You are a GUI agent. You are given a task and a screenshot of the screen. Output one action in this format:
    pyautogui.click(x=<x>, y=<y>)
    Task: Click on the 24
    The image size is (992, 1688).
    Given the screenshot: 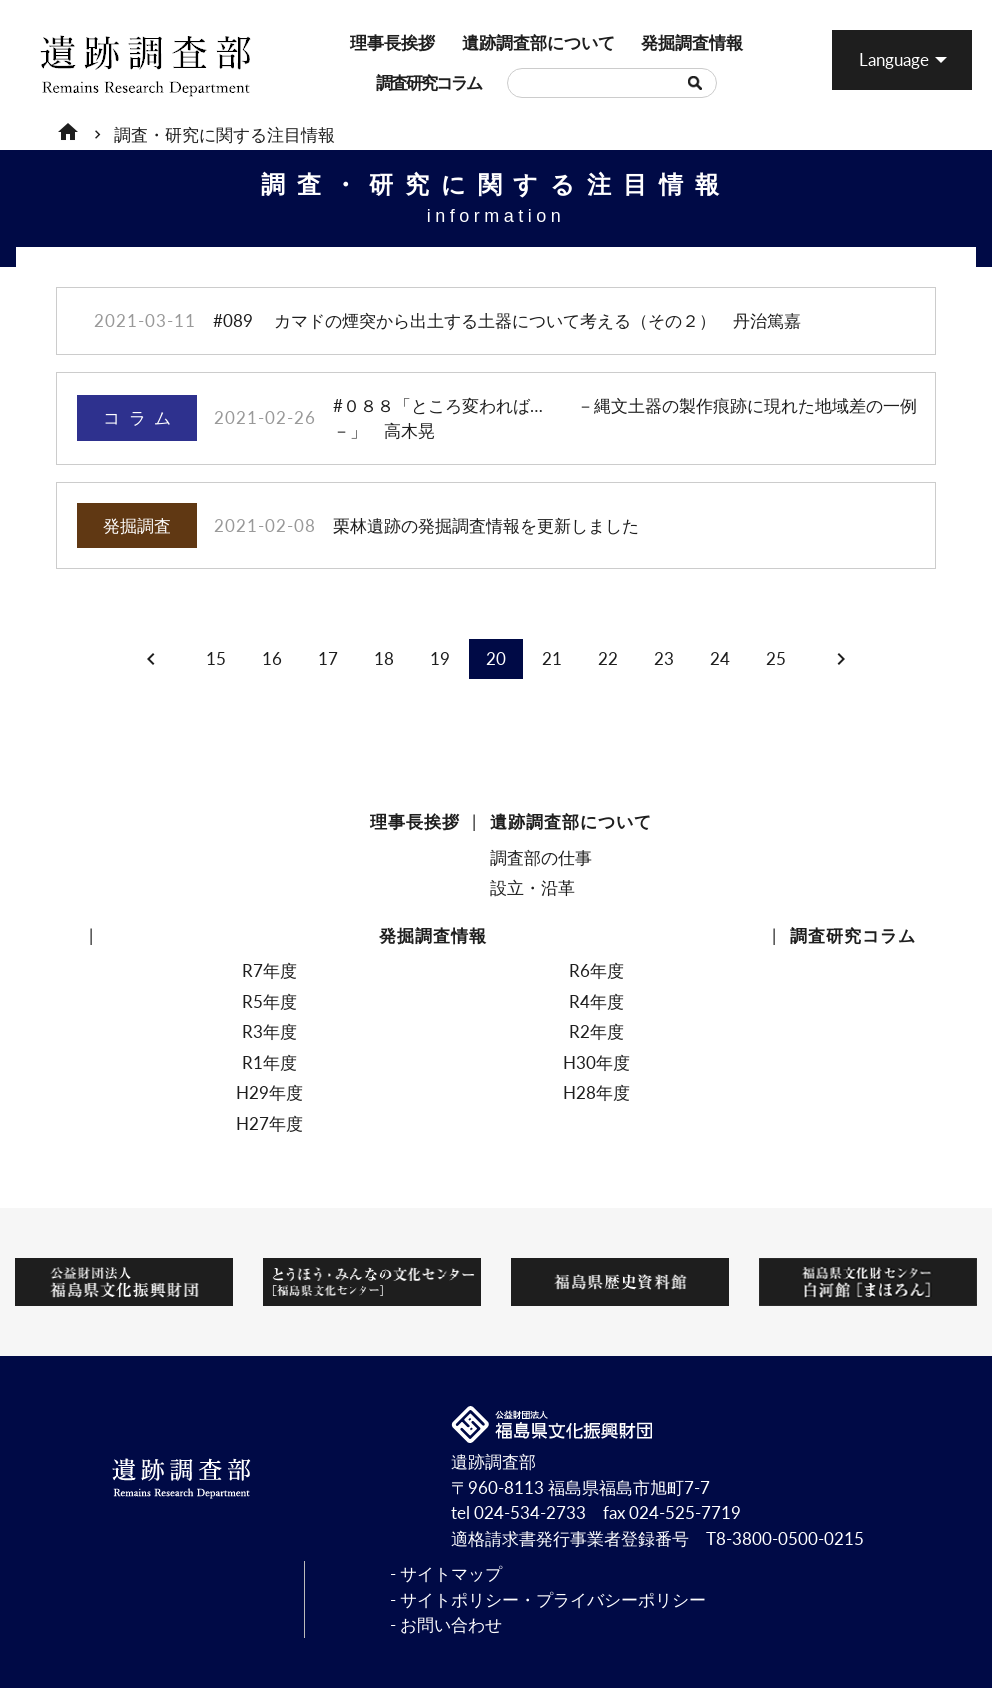 What is the action you would take?
    pyautogui.click(x=720, y=658)
    